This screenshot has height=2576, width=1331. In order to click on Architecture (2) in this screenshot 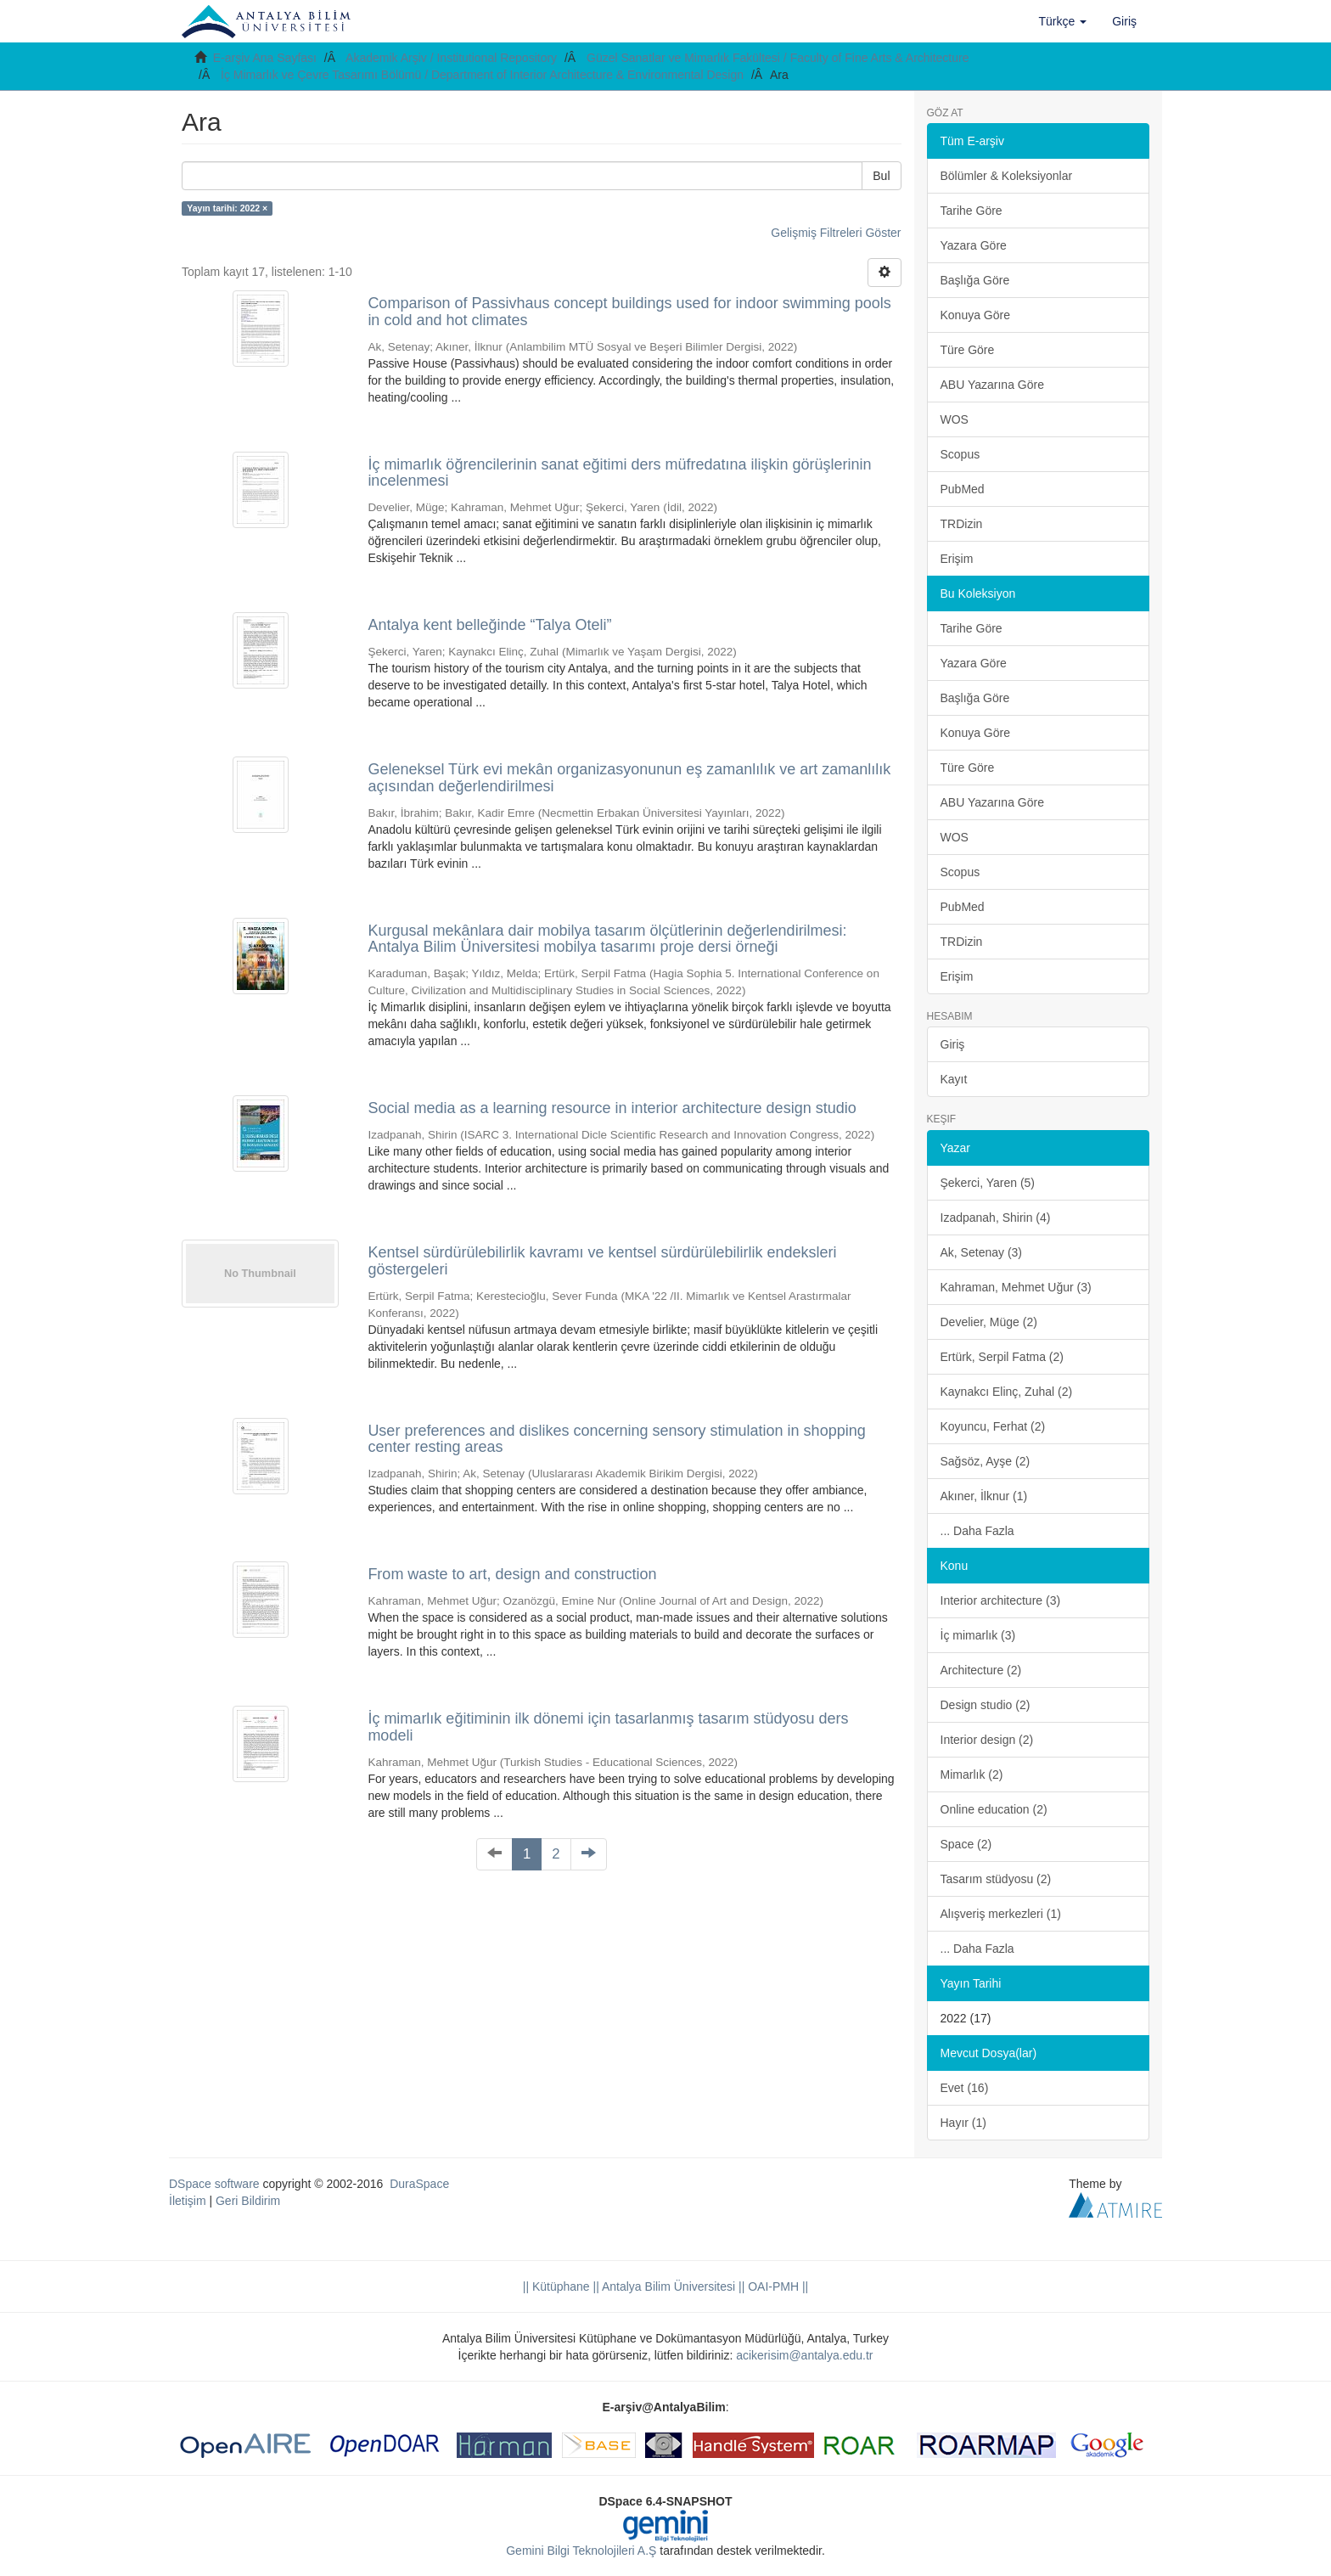, I will do `click(981, 1670)`.